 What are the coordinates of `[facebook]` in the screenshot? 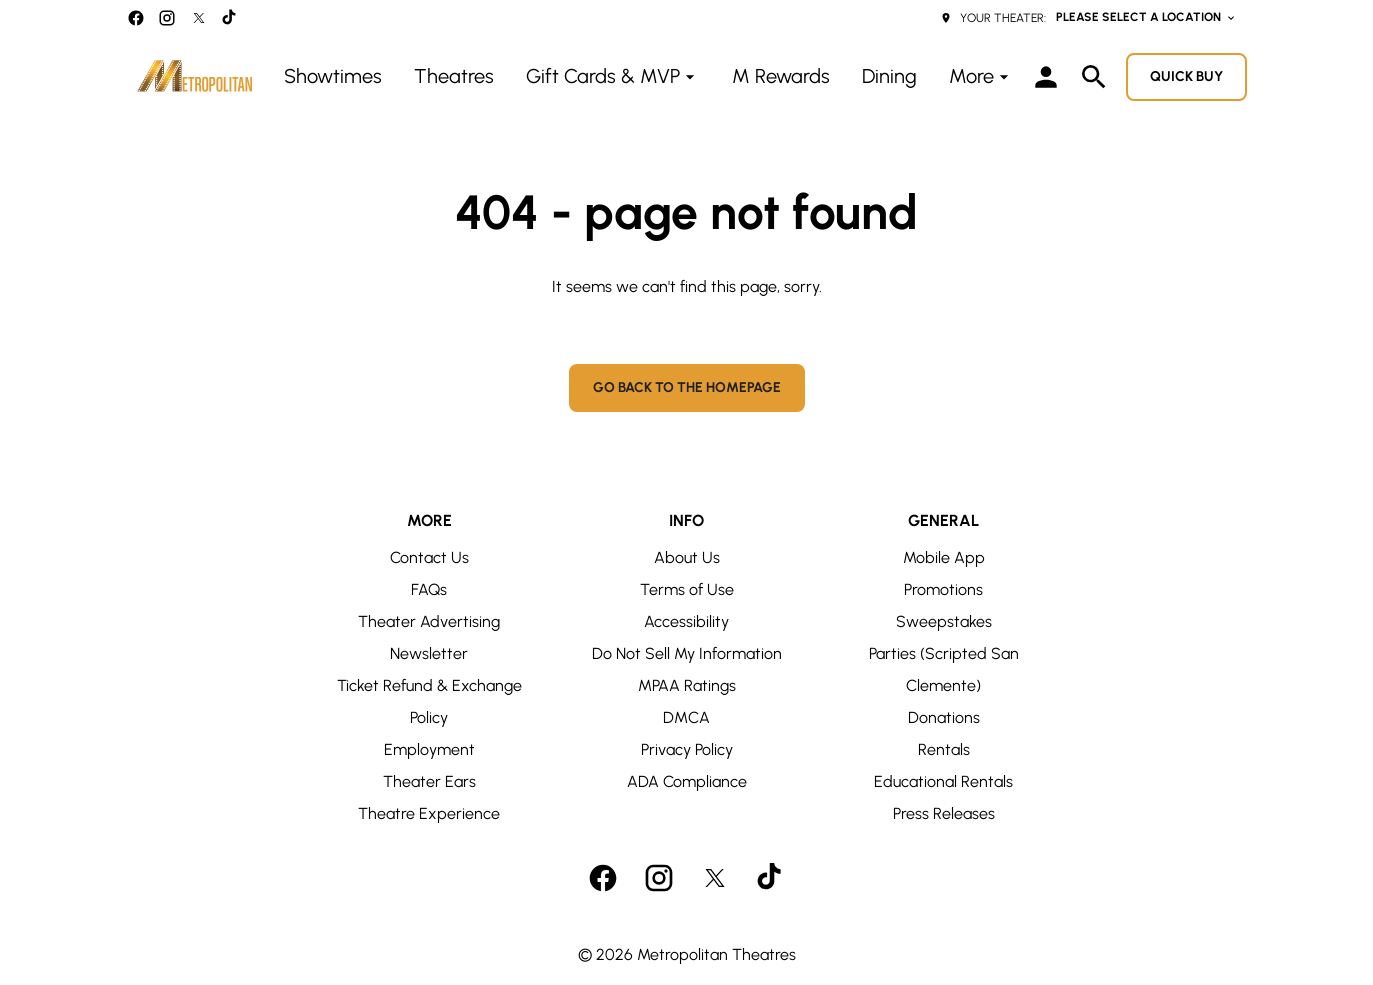 It's located at (136, 18).